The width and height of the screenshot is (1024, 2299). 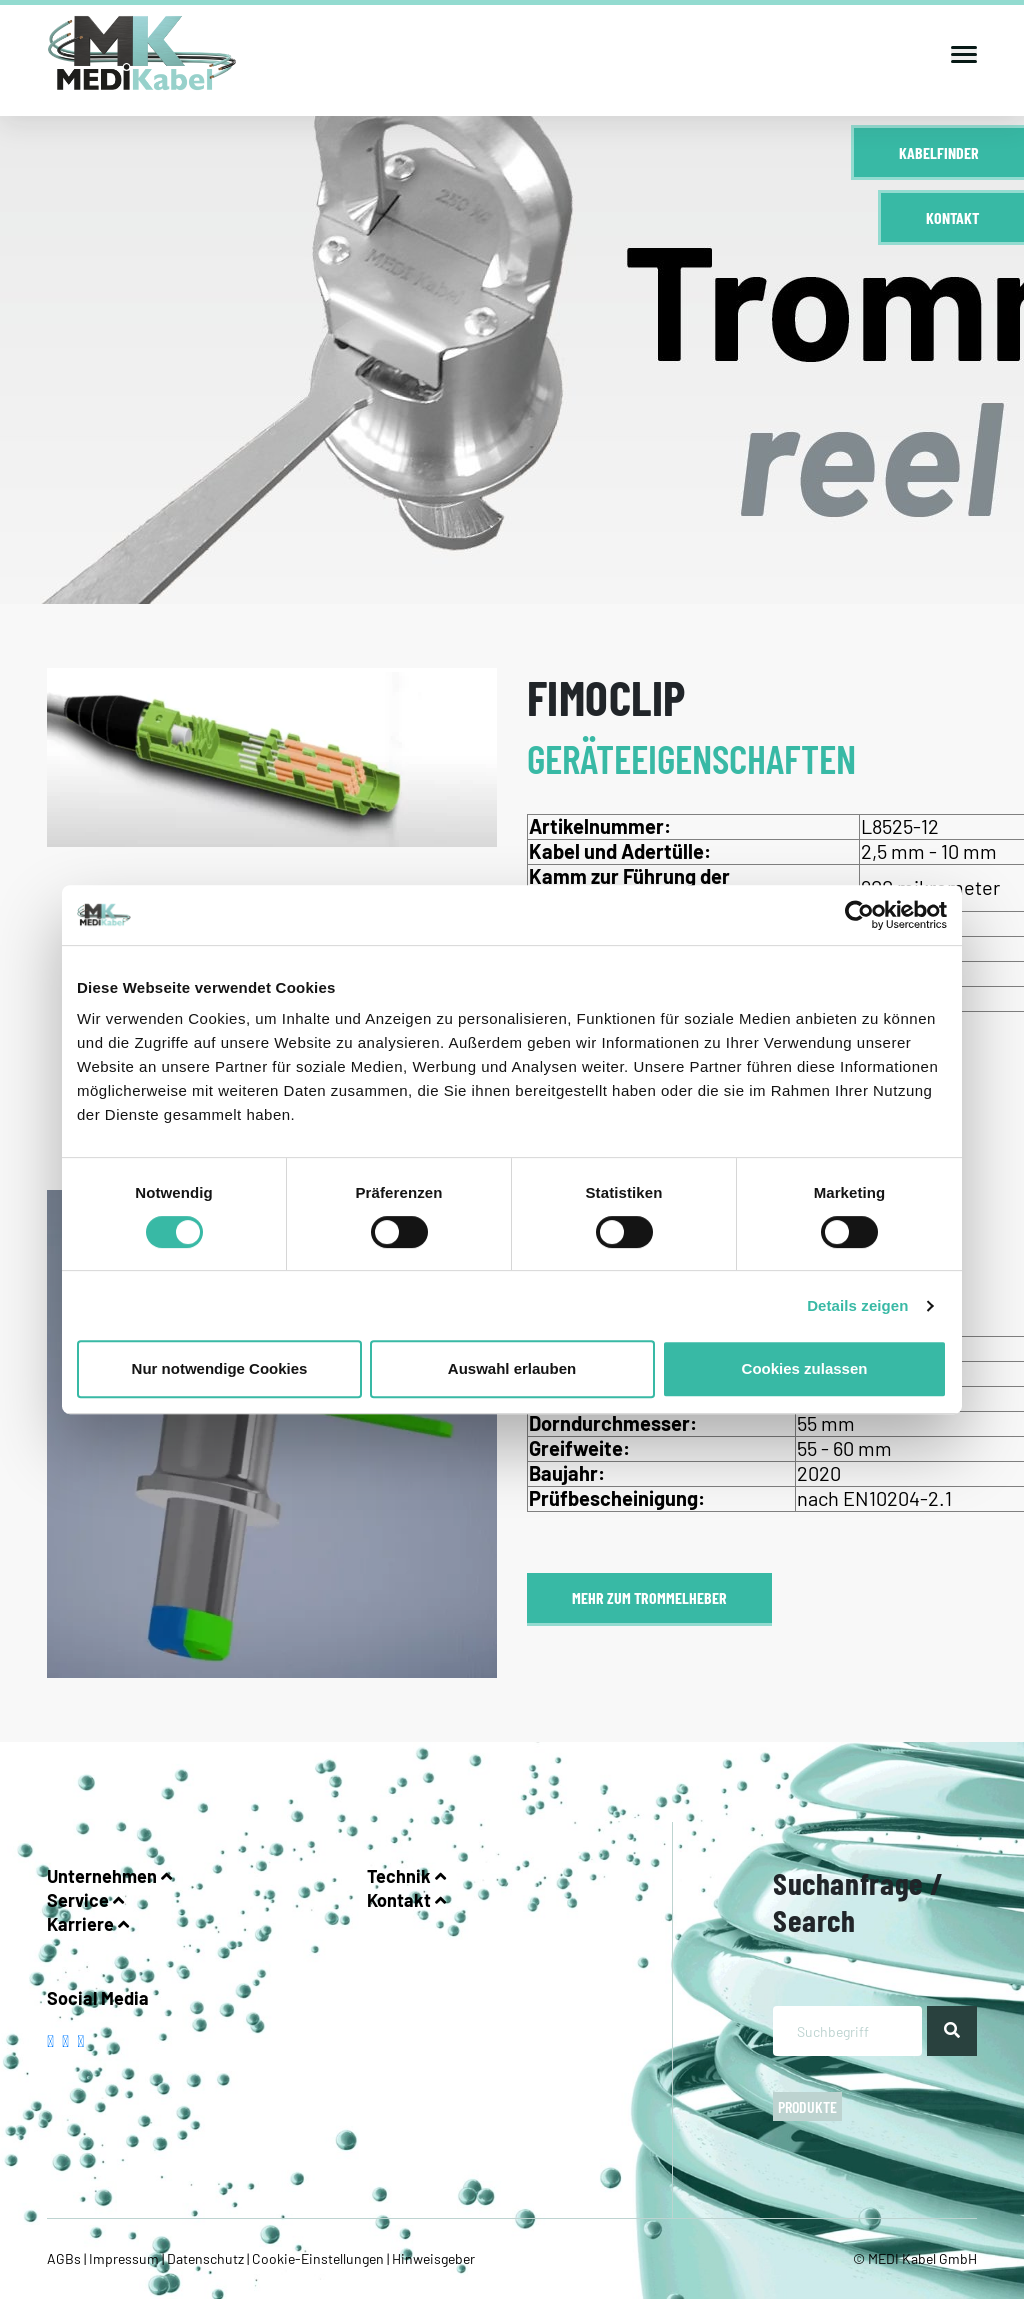 What do you see at coordinates (859, 915) in the screenshot?
I see `[Cookiebot von Usercentrics - öffnet in einem neuen Fenster]` at bounding box center [859, 915].